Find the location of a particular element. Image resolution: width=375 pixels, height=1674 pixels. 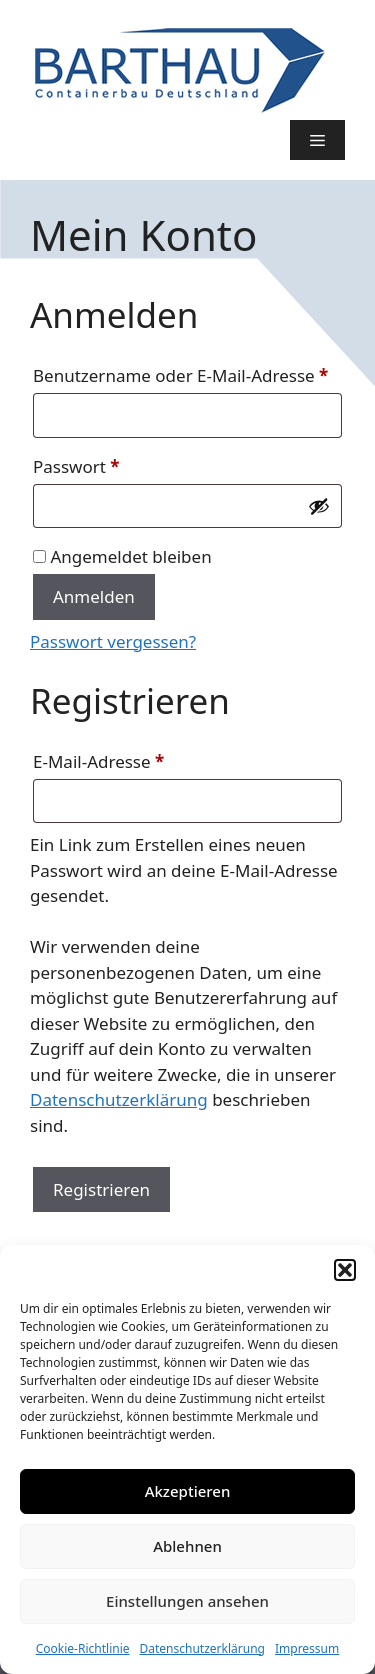

Passwort is located at coordinates (122, 464).